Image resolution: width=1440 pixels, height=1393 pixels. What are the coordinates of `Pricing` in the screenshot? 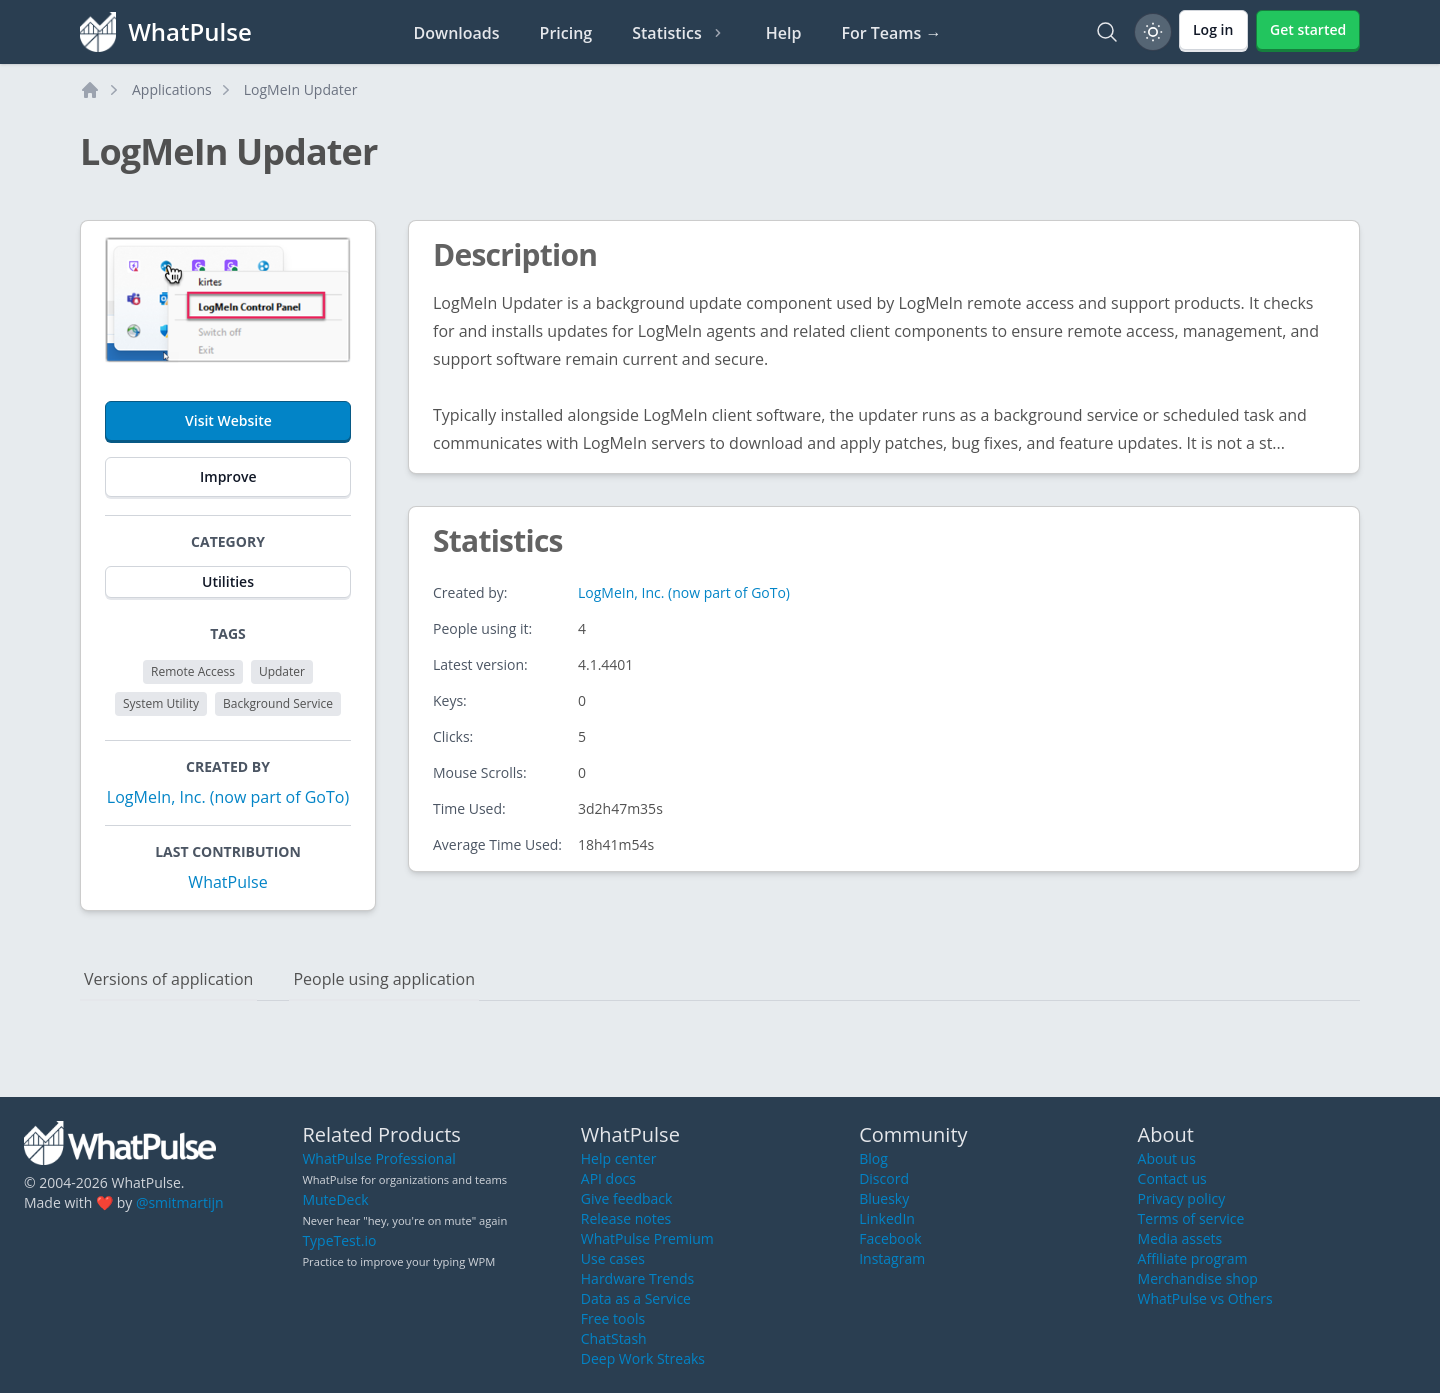 It's located at (566, 33).